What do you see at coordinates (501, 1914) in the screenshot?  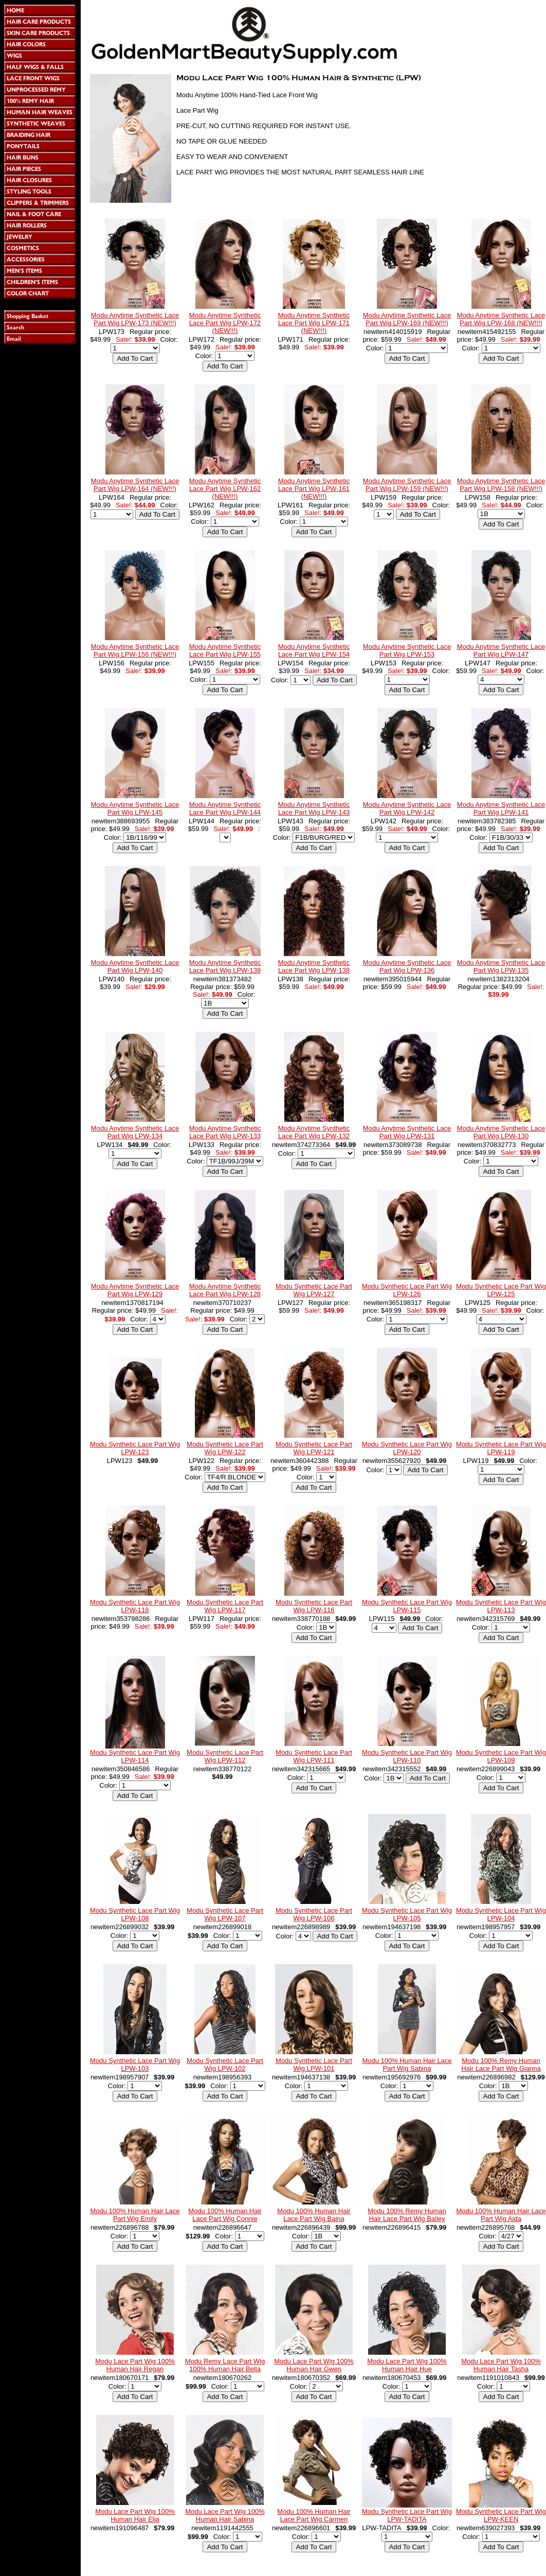 I see `Modu Synthetic Lace Part Wig LPW-104` at bounding box center [501, 1914].